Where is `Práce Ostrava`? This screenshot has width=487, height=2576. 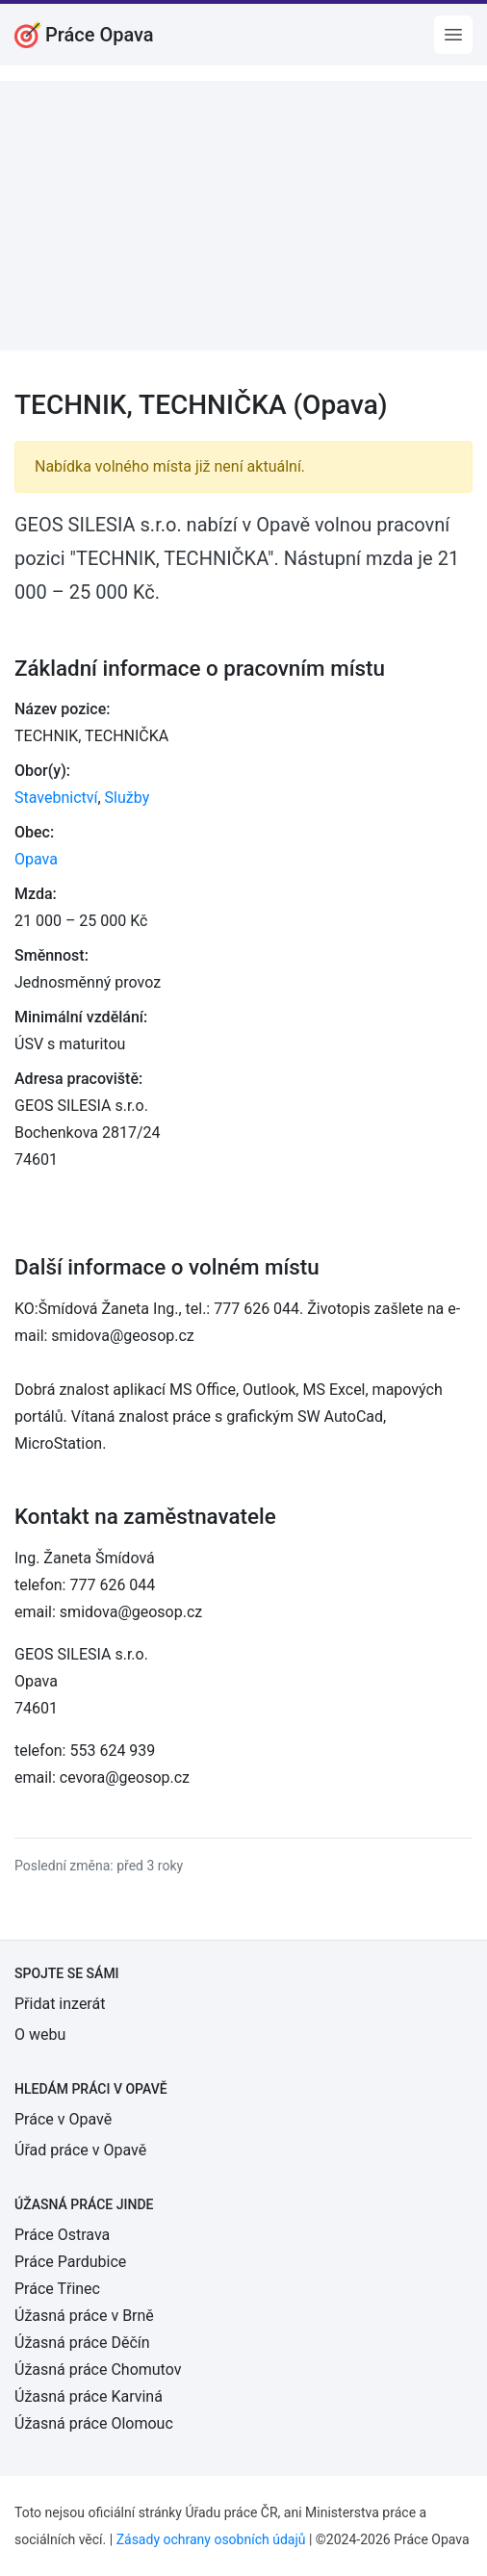 Práce Ostrava is located at coordinates (62, 2235).